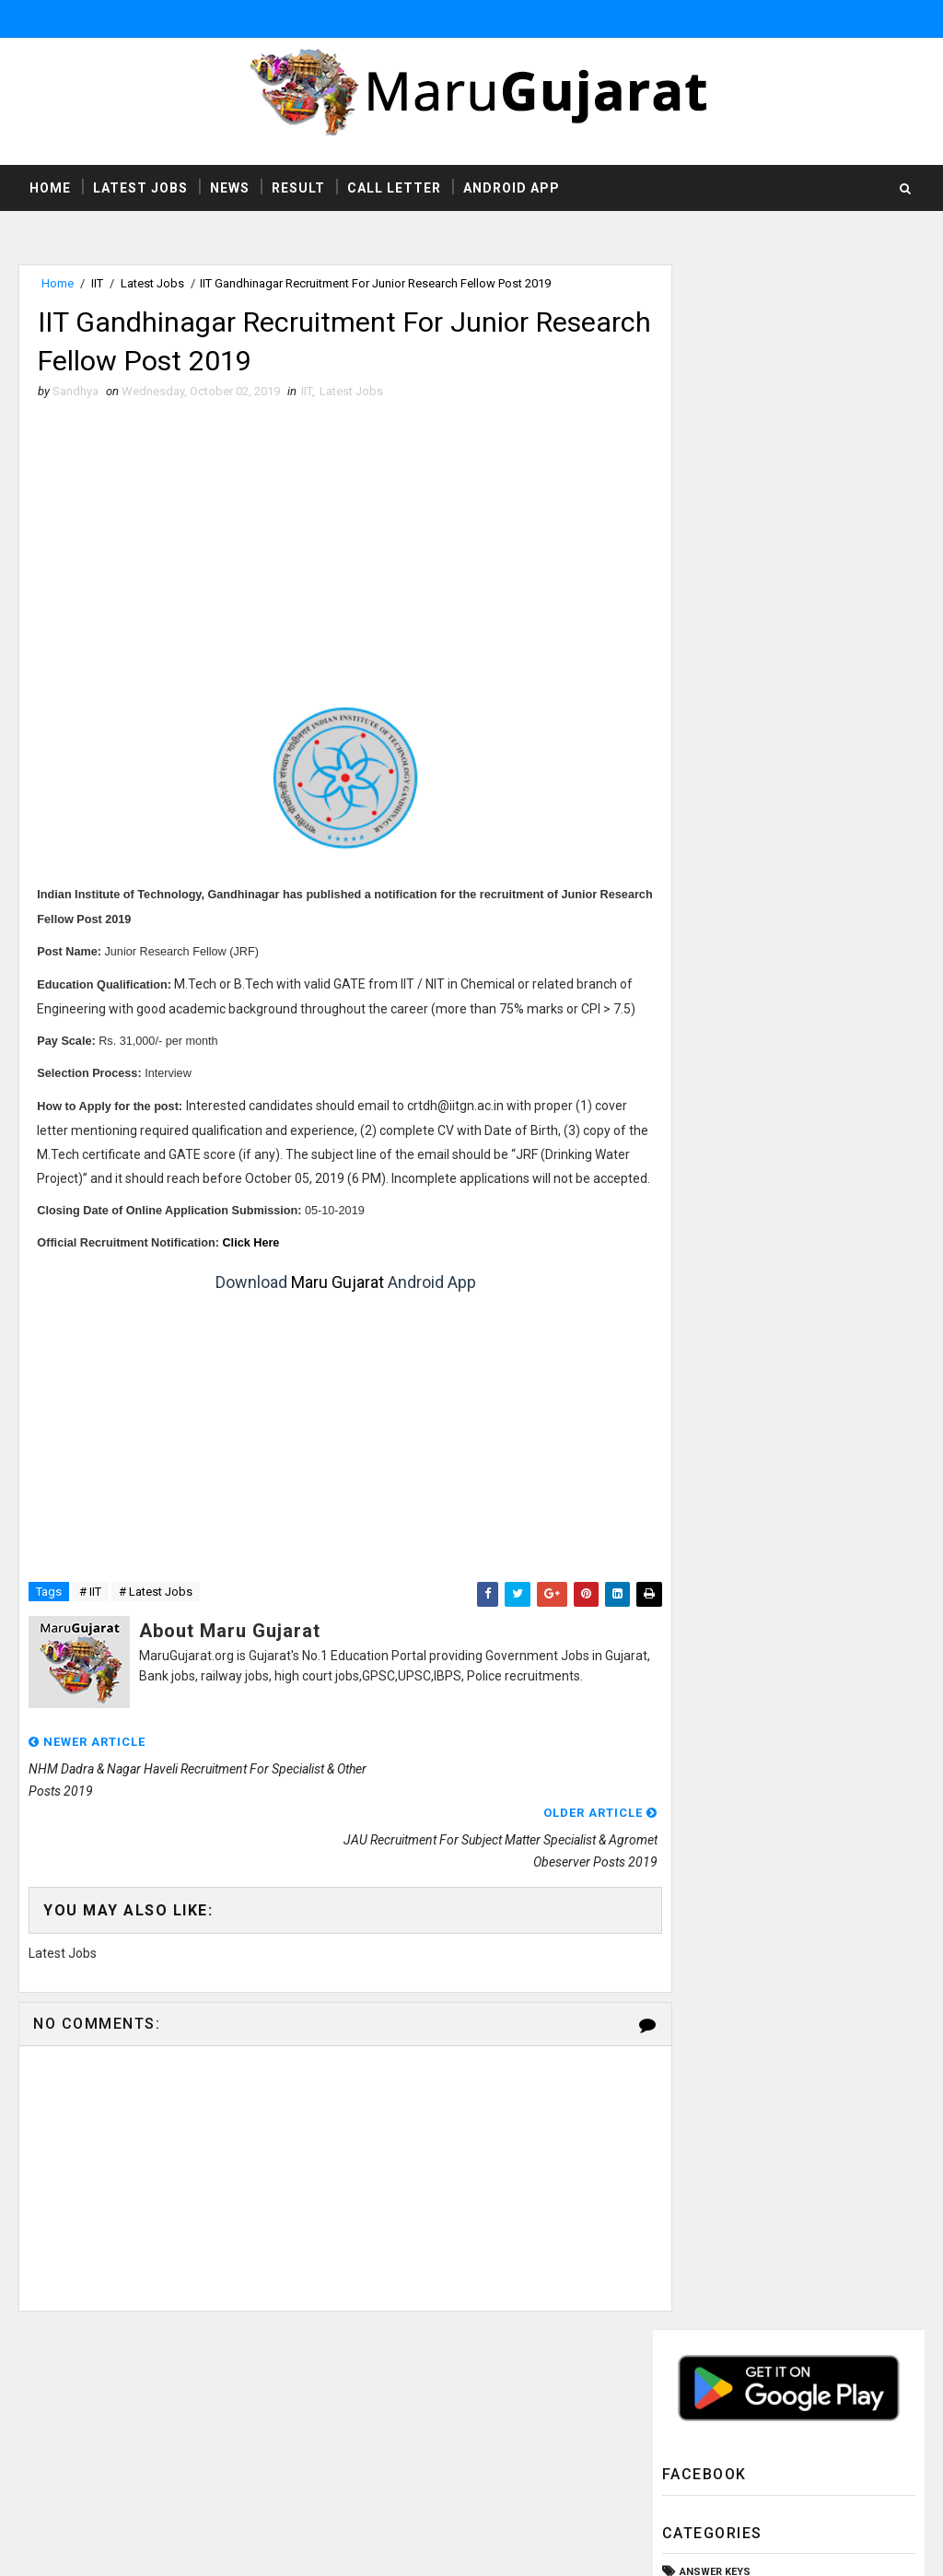 Image resolution: width=943 pixels, height=2576 pixels. Describe the element at coordinates (230, 188) in the screenshot. I see `News` at that location.